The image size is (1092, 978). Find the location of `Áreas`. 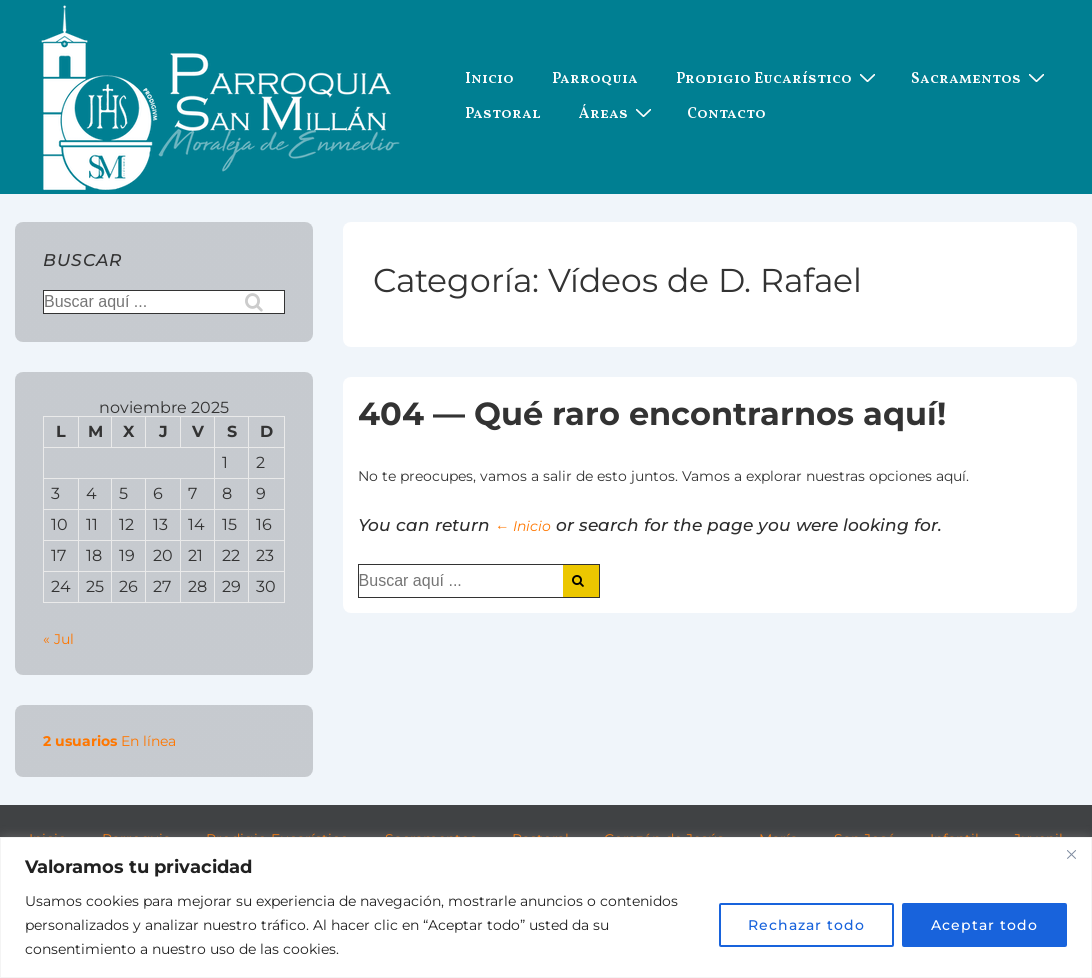

Áreas is located at coordinates (618, 114).